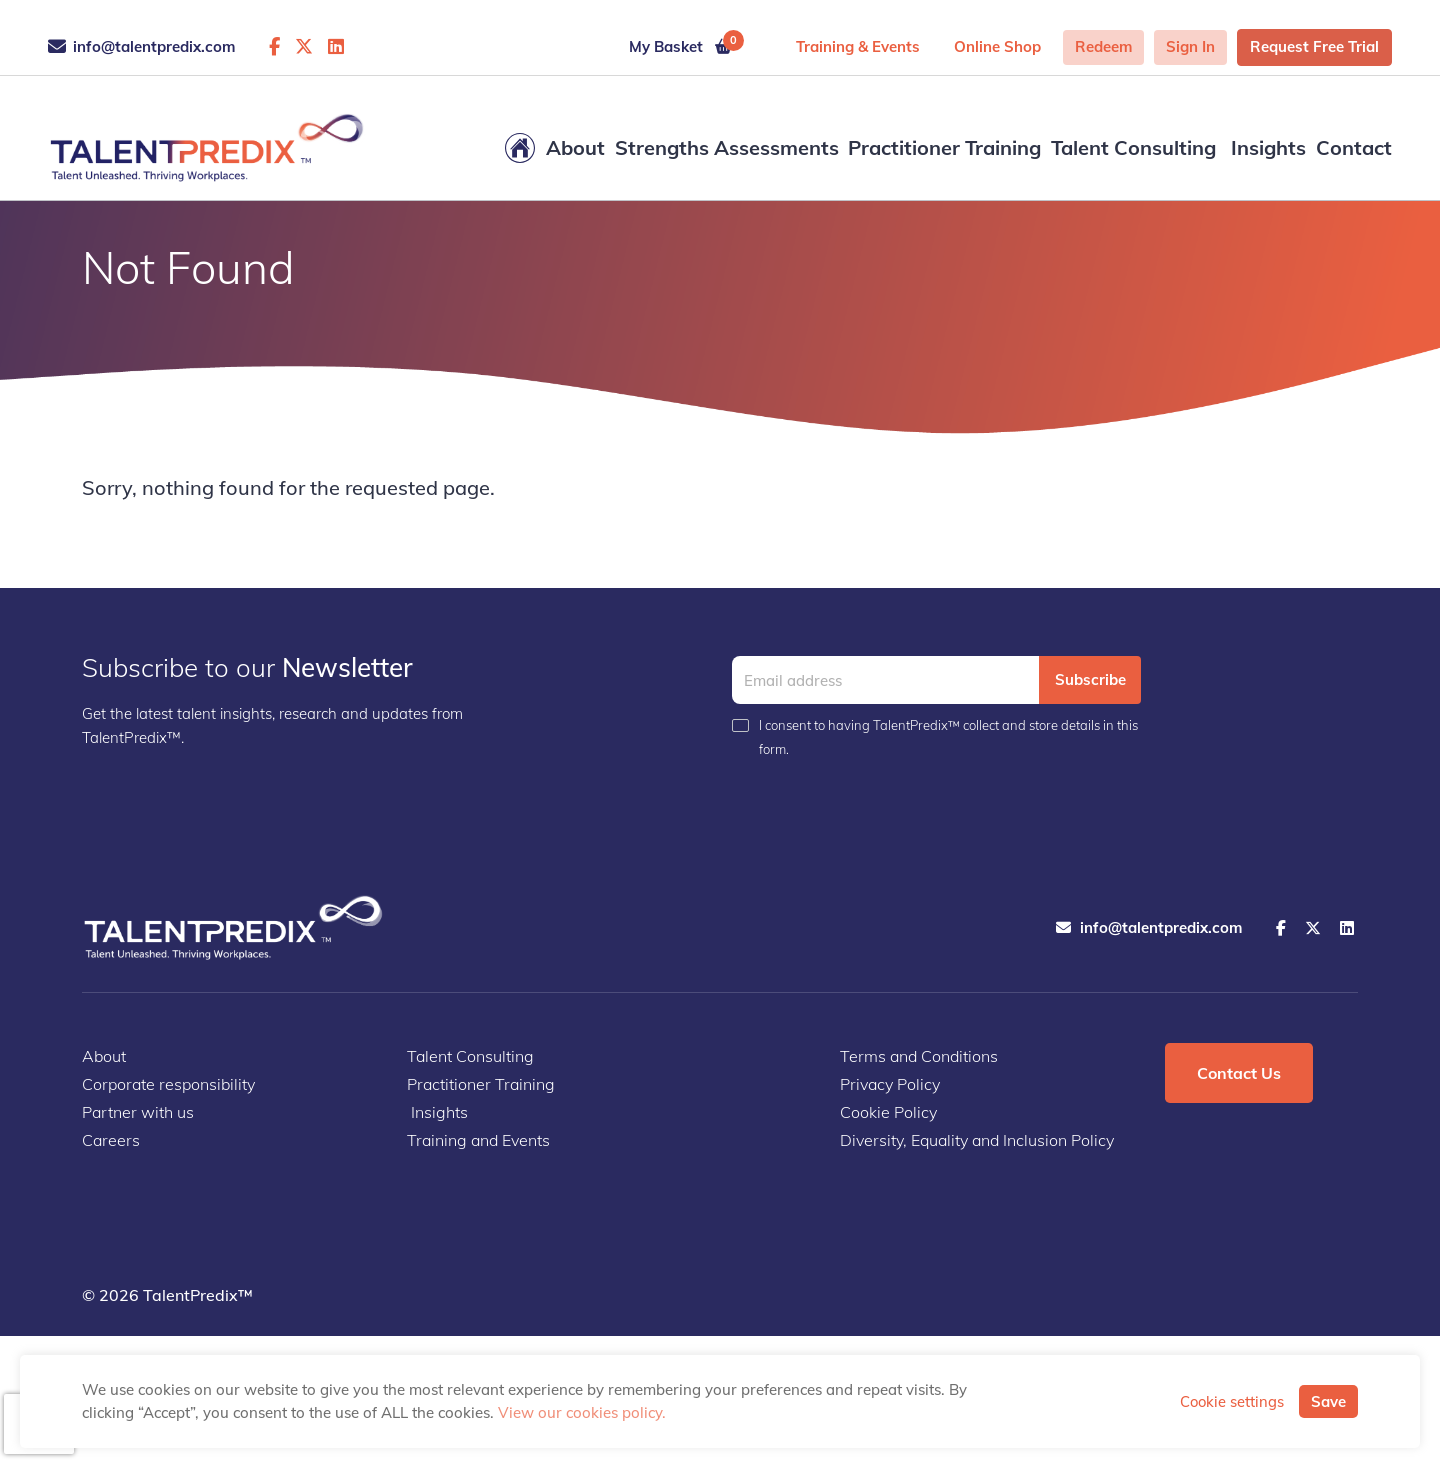 The image size is (1440, 1468). What do you see at coordinates (1354, 147) in the screenshot?
I see `Contact` at bounding box center [1354, 147].